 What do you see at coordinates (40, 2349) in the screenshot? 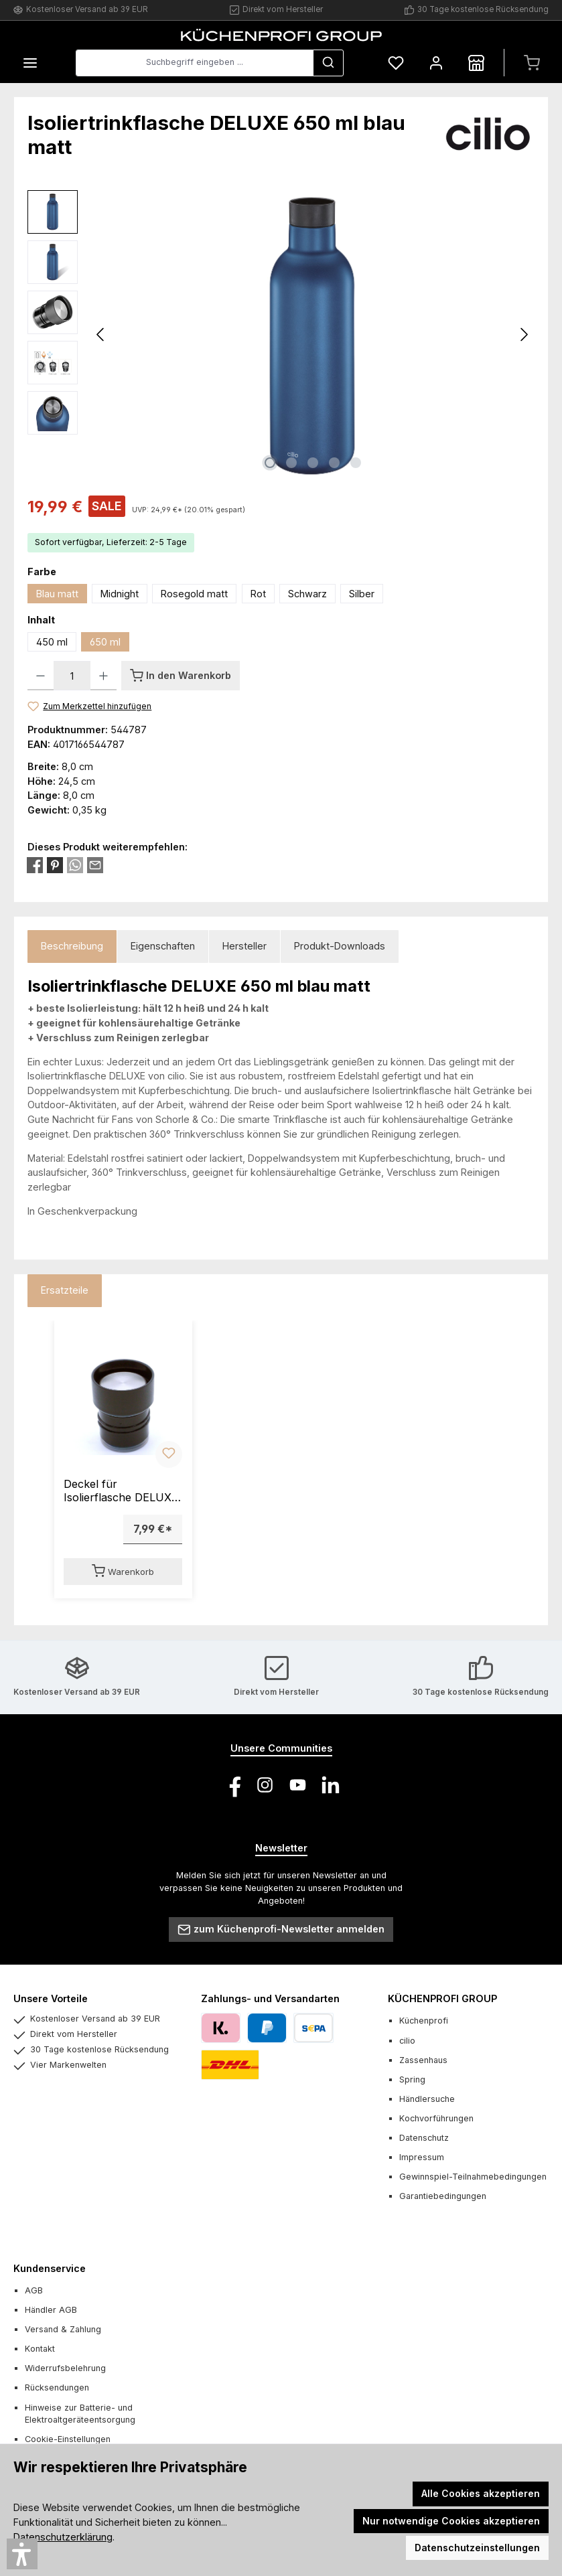
I see `Kontakt` at bounding box center [40, 2349].